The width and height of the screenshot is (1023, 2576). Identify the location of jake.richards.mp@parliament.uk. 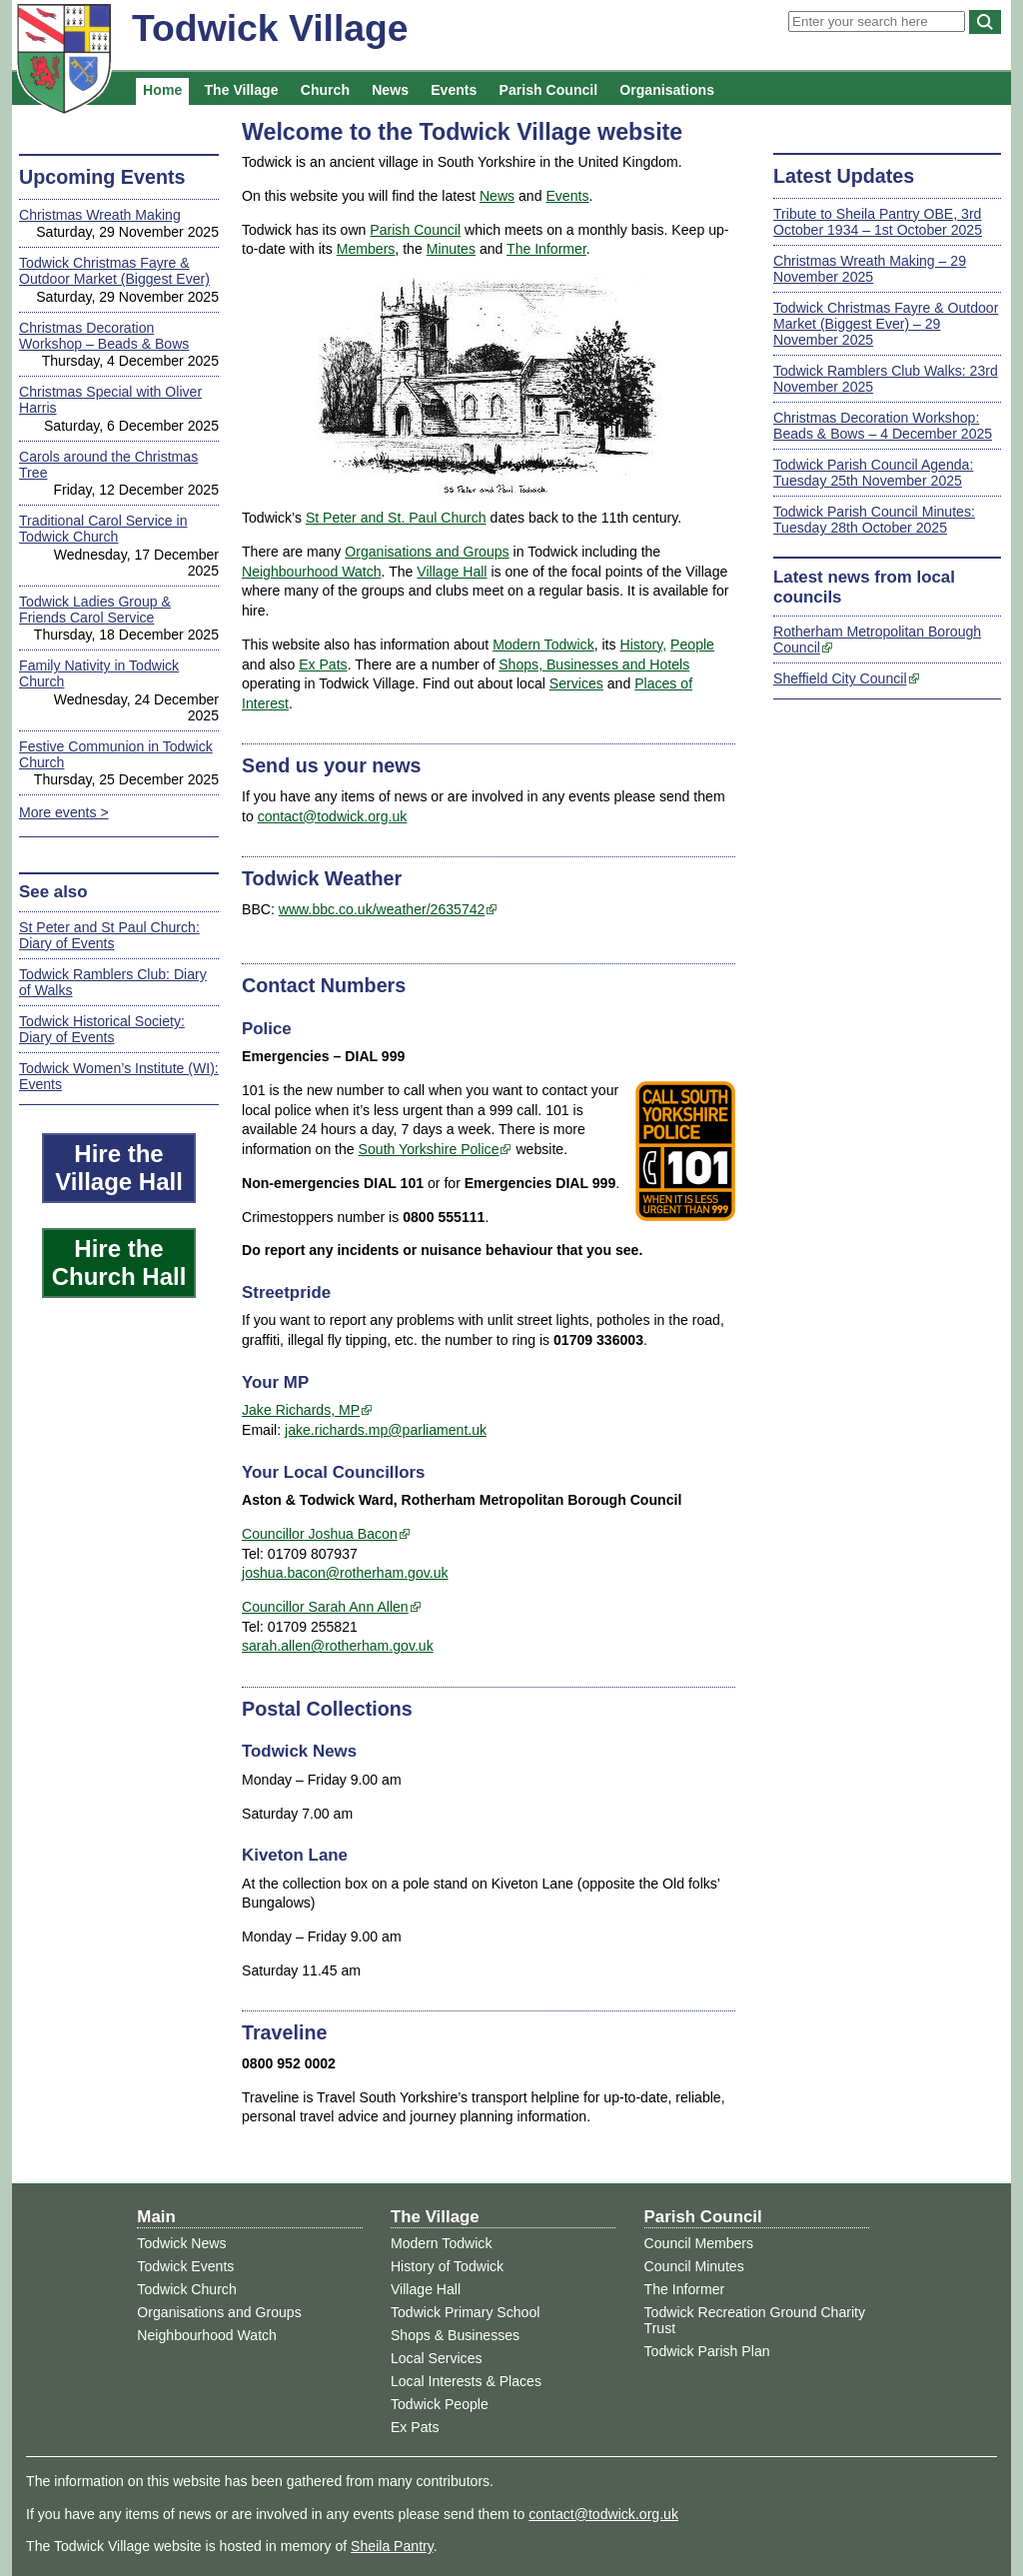
(386, 1430).